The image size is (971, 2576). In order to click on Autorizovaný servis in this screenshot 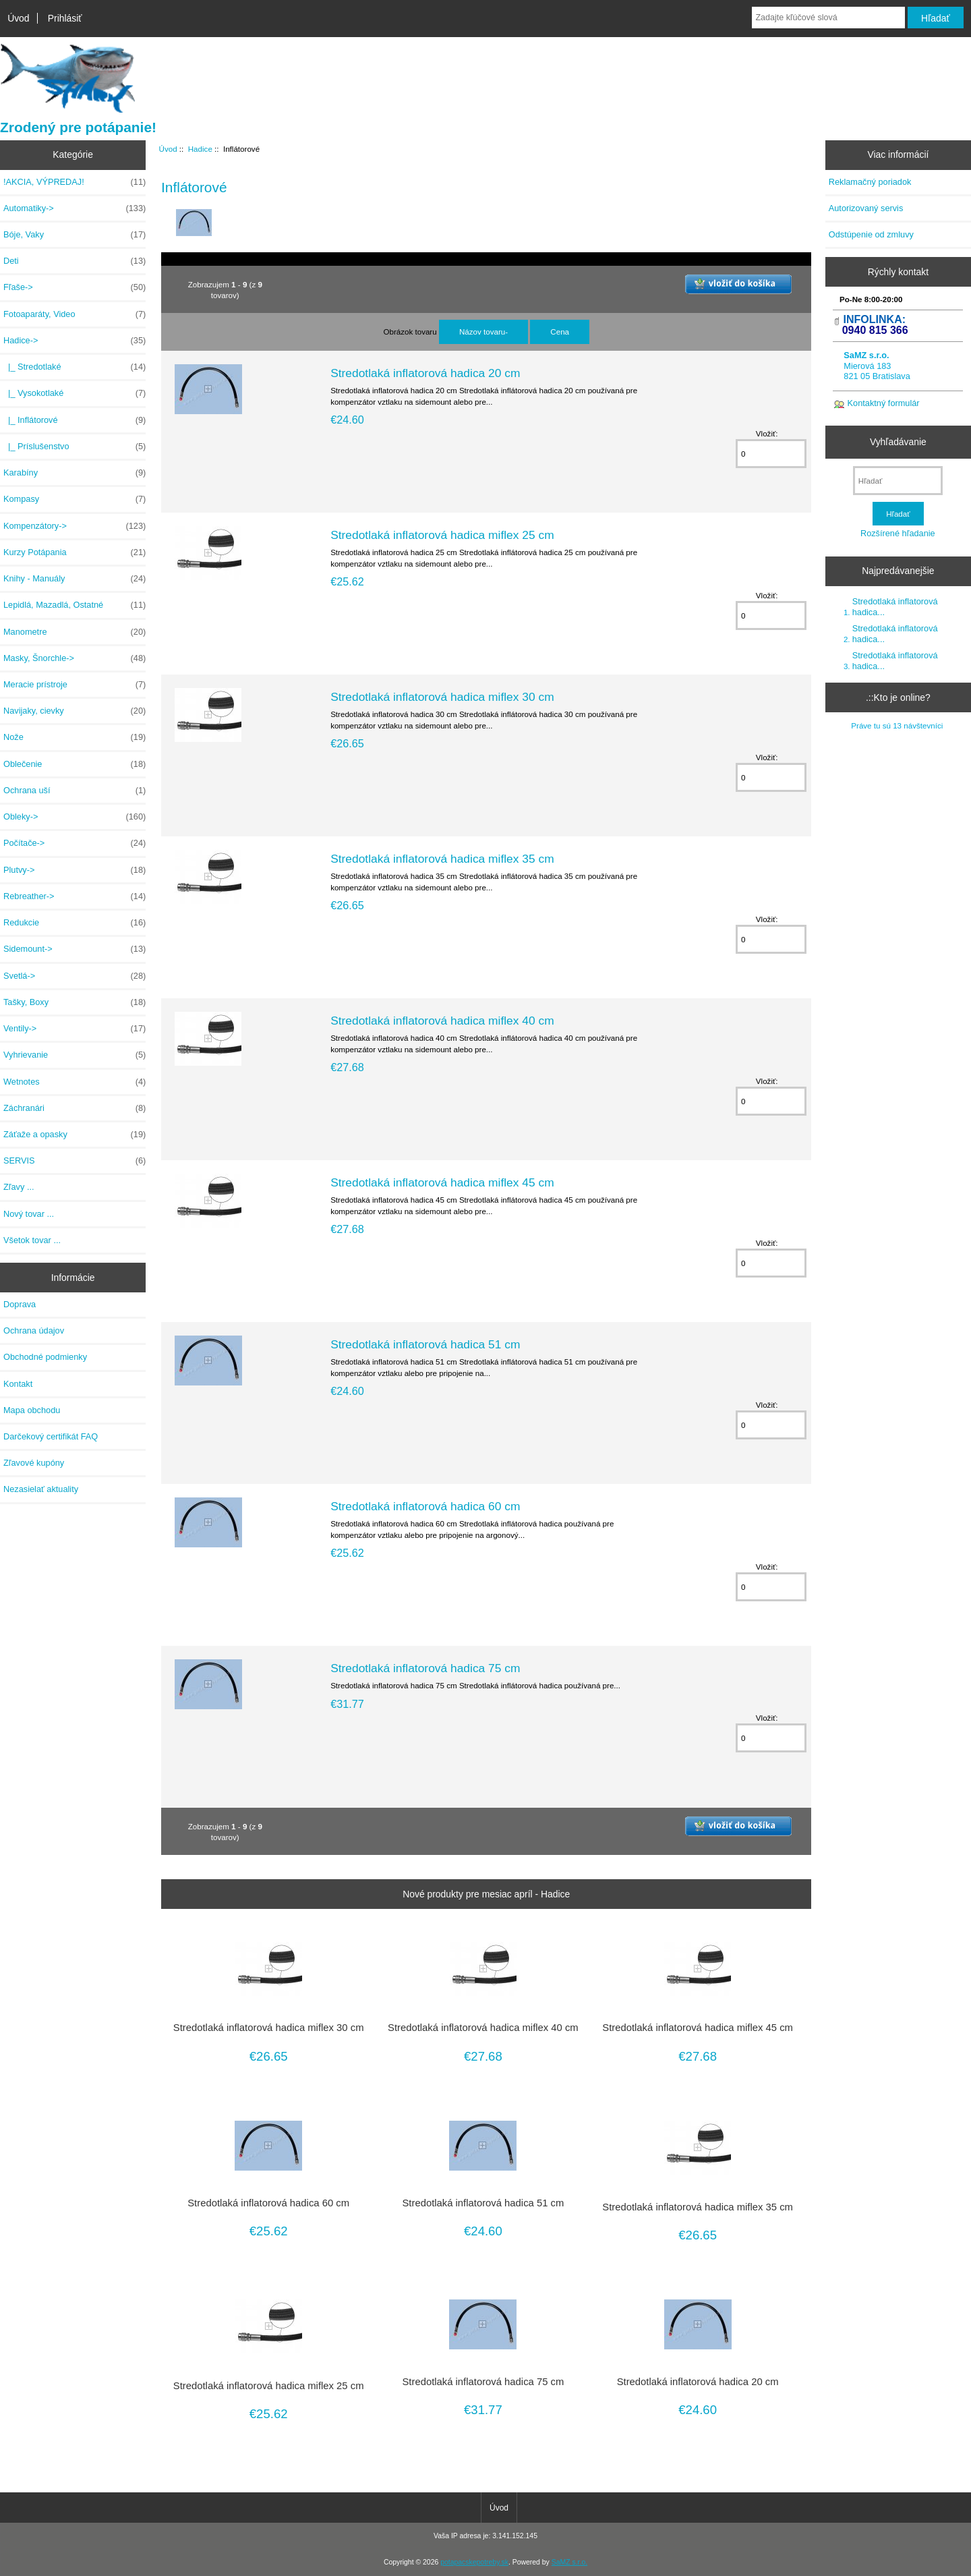, I will do `click(866, 208)`.